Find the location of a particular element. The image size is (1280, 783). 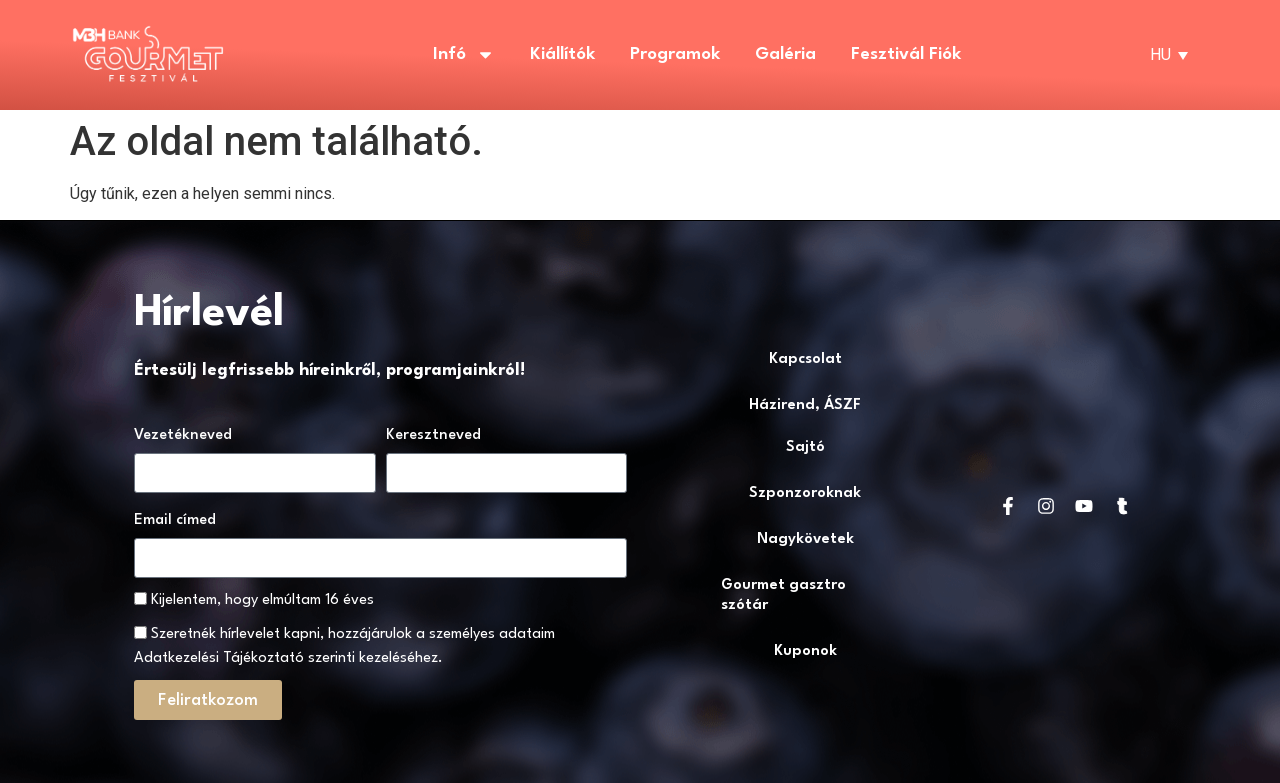

Szponzoroknak is located at coordinates (805, 493).